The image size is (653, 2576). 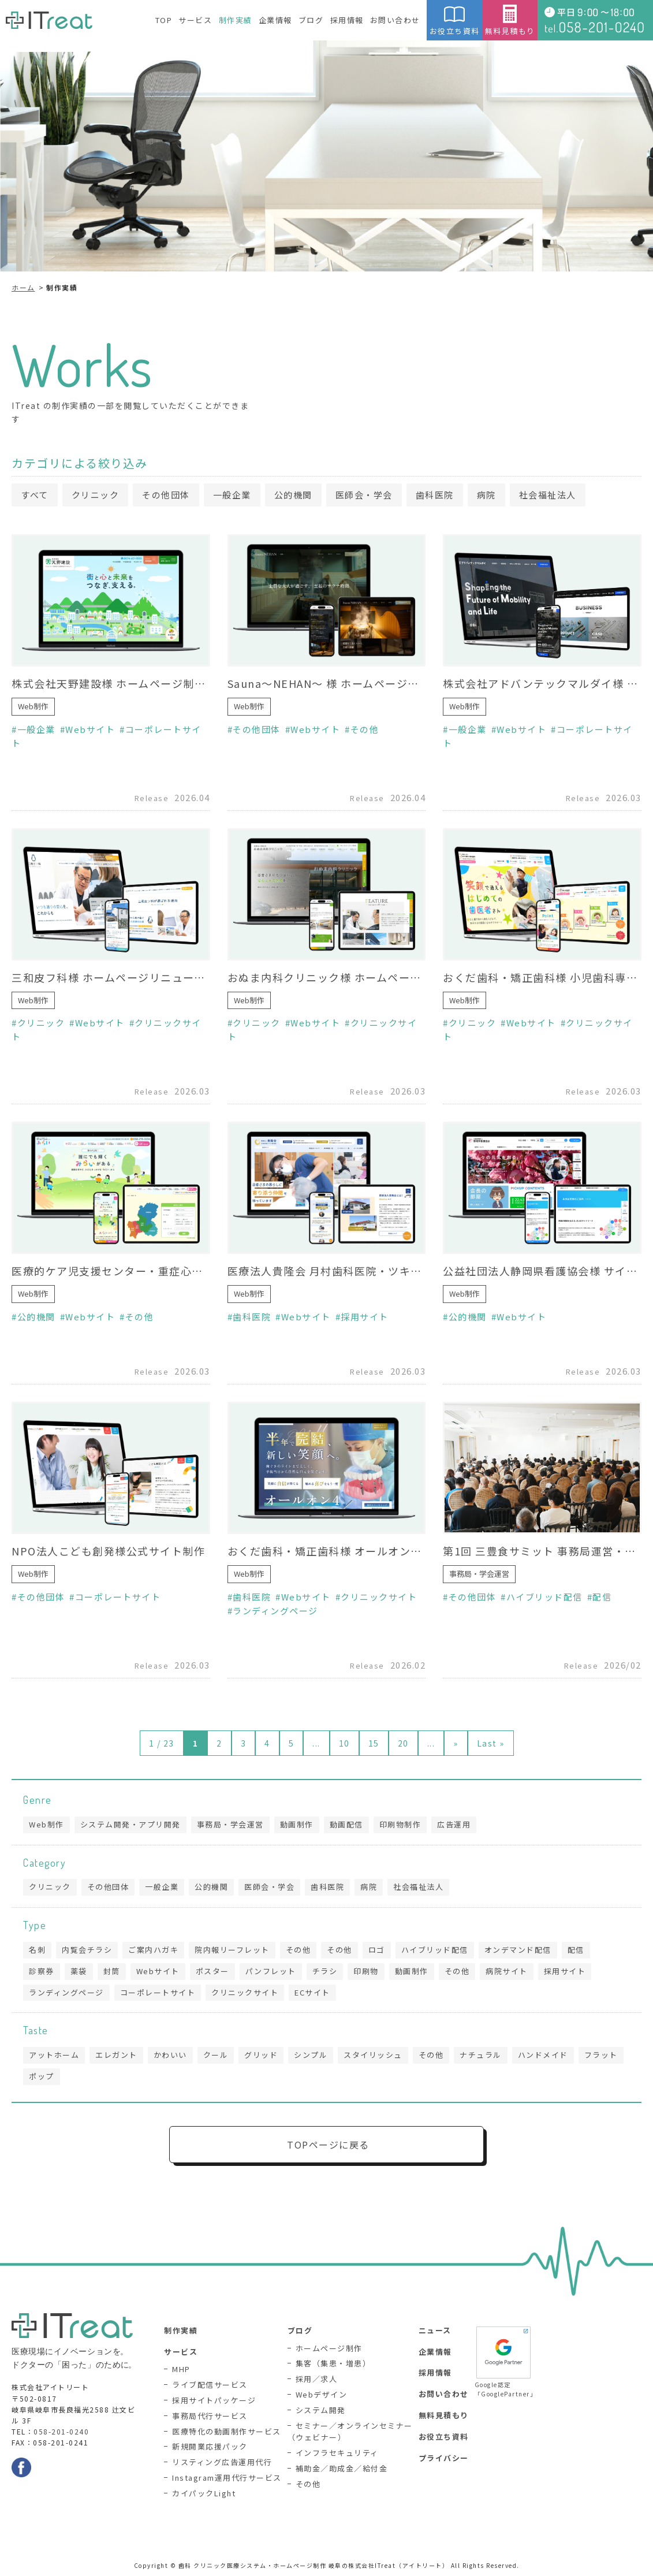 I want to click on 動画制作, so click(x=297, y=1824).